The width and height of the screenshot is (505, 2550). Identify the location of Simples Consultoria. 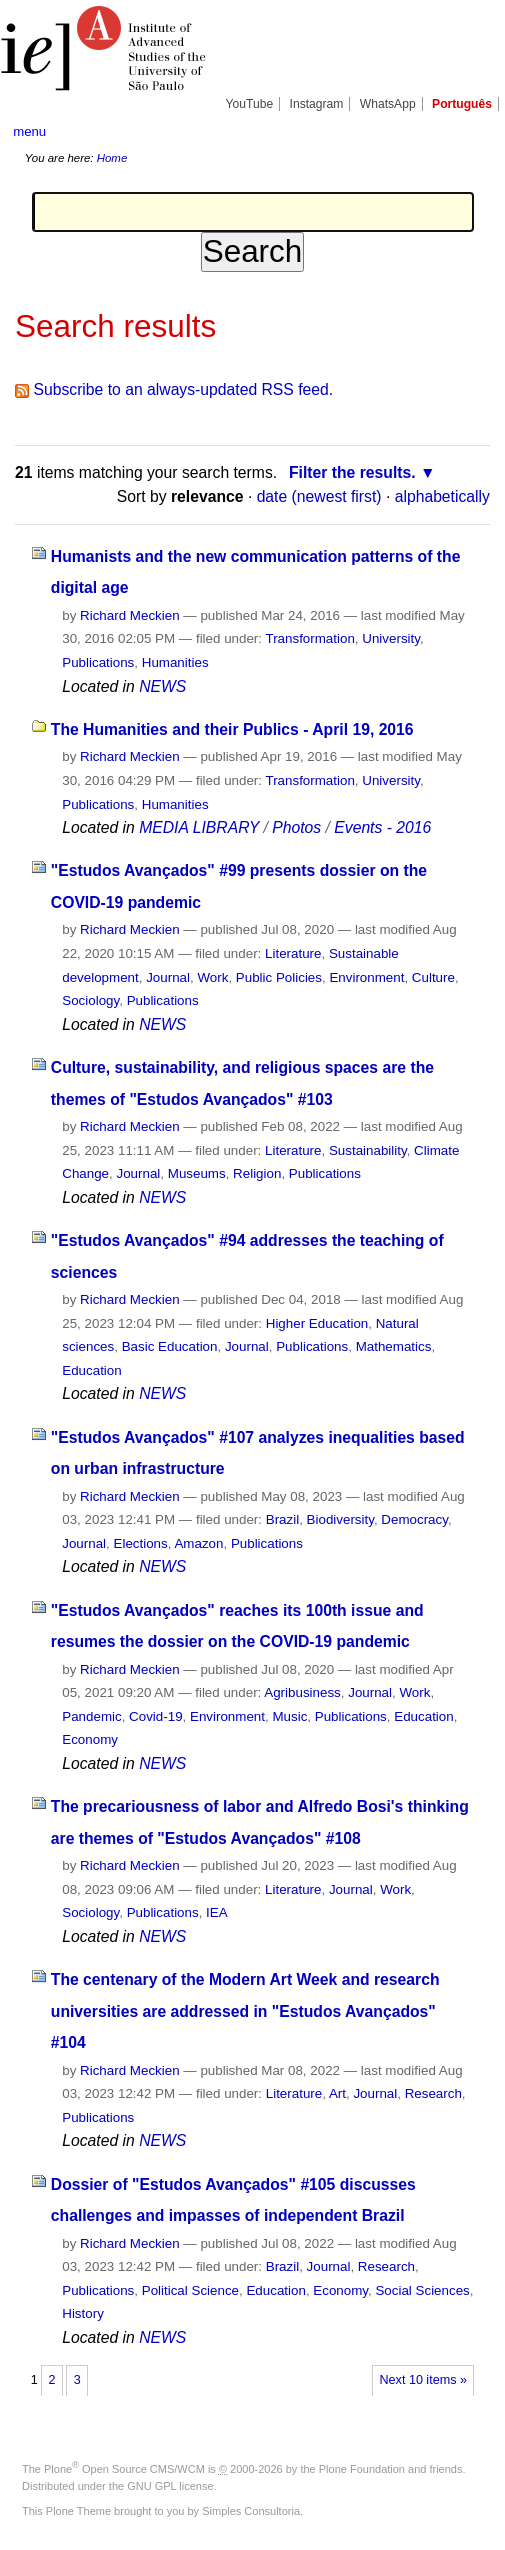
(251, 2511).